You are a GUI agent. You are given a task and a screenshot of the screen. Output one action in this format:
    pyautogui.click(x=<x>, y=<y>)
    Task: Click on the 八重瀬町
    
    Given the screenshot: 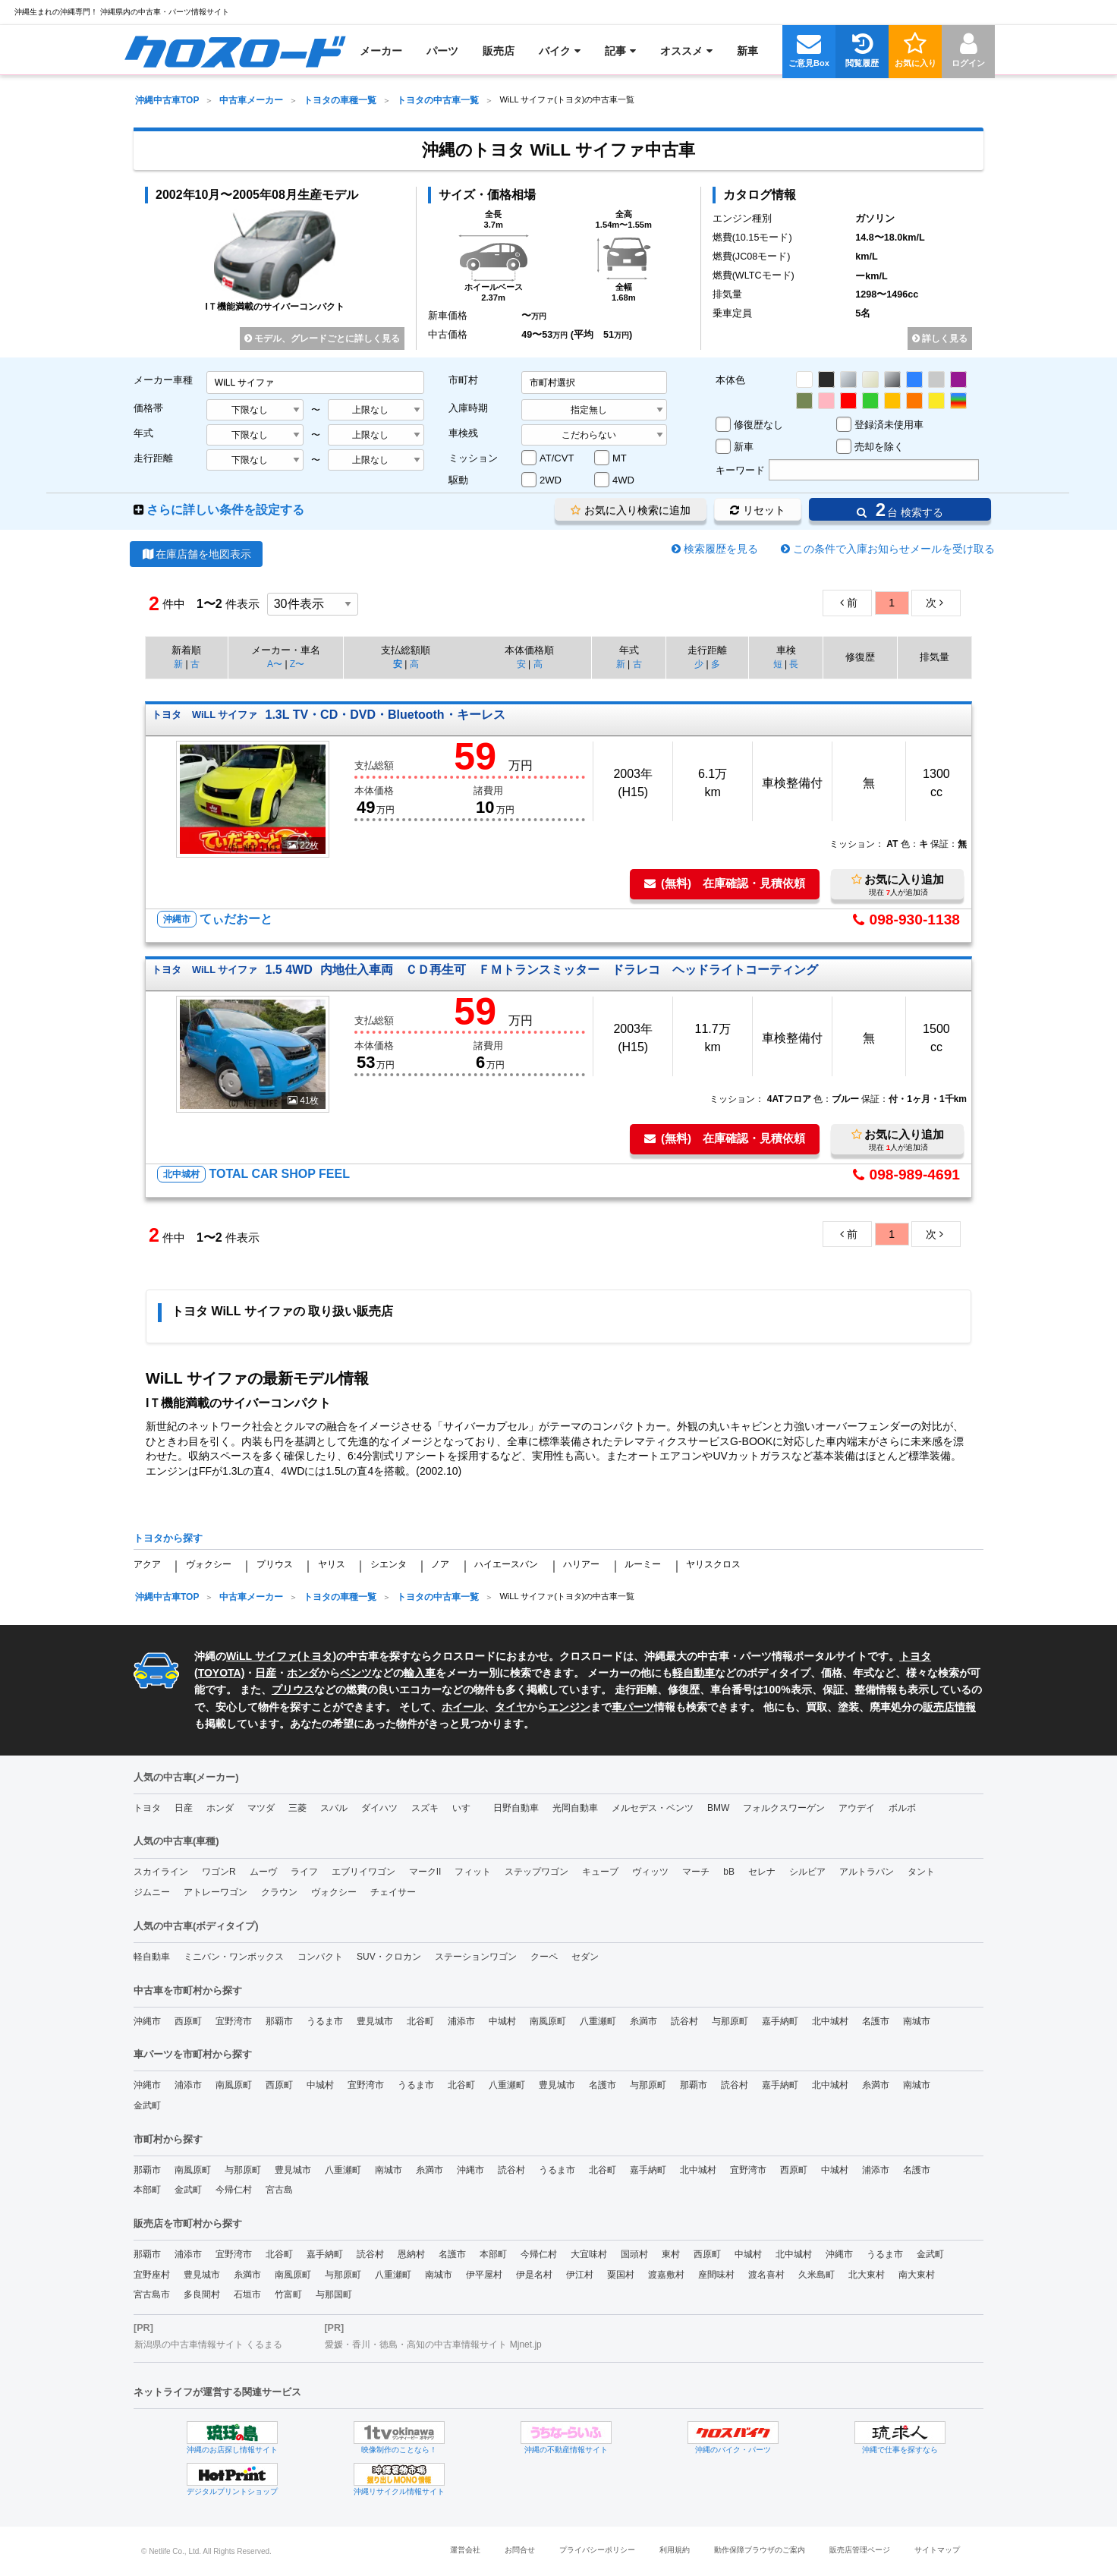 What is the action you would take?
    pyautogui.click(x=598, y=2021)
    